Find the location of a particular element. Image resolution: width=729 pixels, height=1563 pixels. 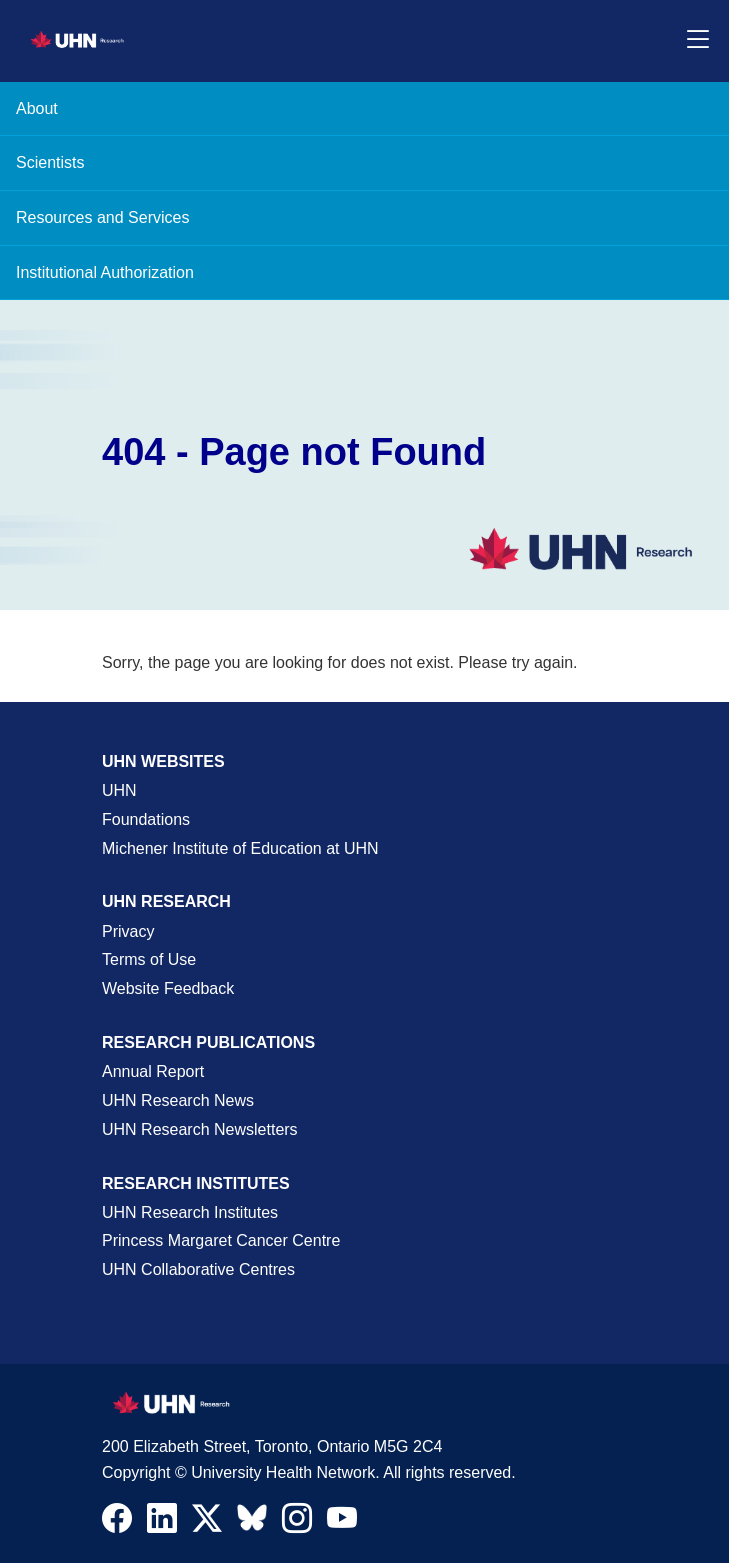

Website Feedback is located at coordinates (168, 988).